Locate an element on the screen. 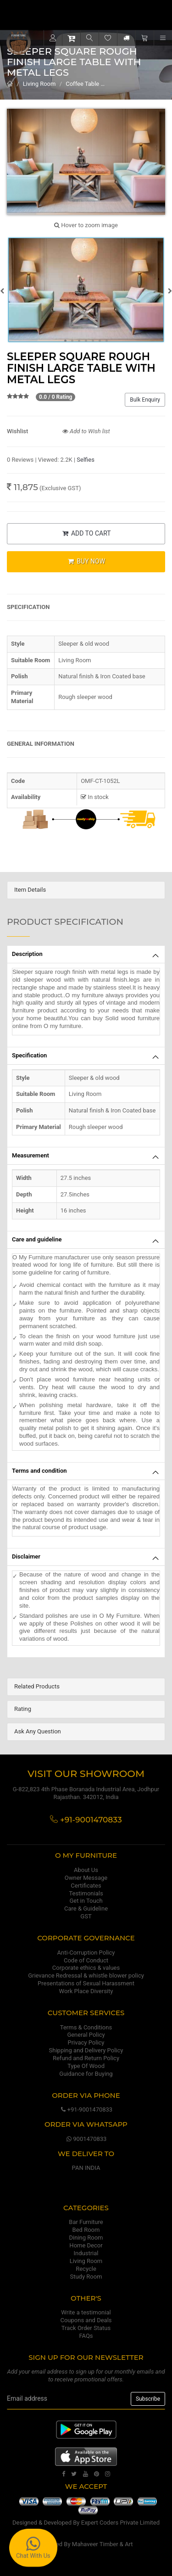 The height and width of the screenshot is (2576, 172). Study Room is located at coordinates (86, 2276).